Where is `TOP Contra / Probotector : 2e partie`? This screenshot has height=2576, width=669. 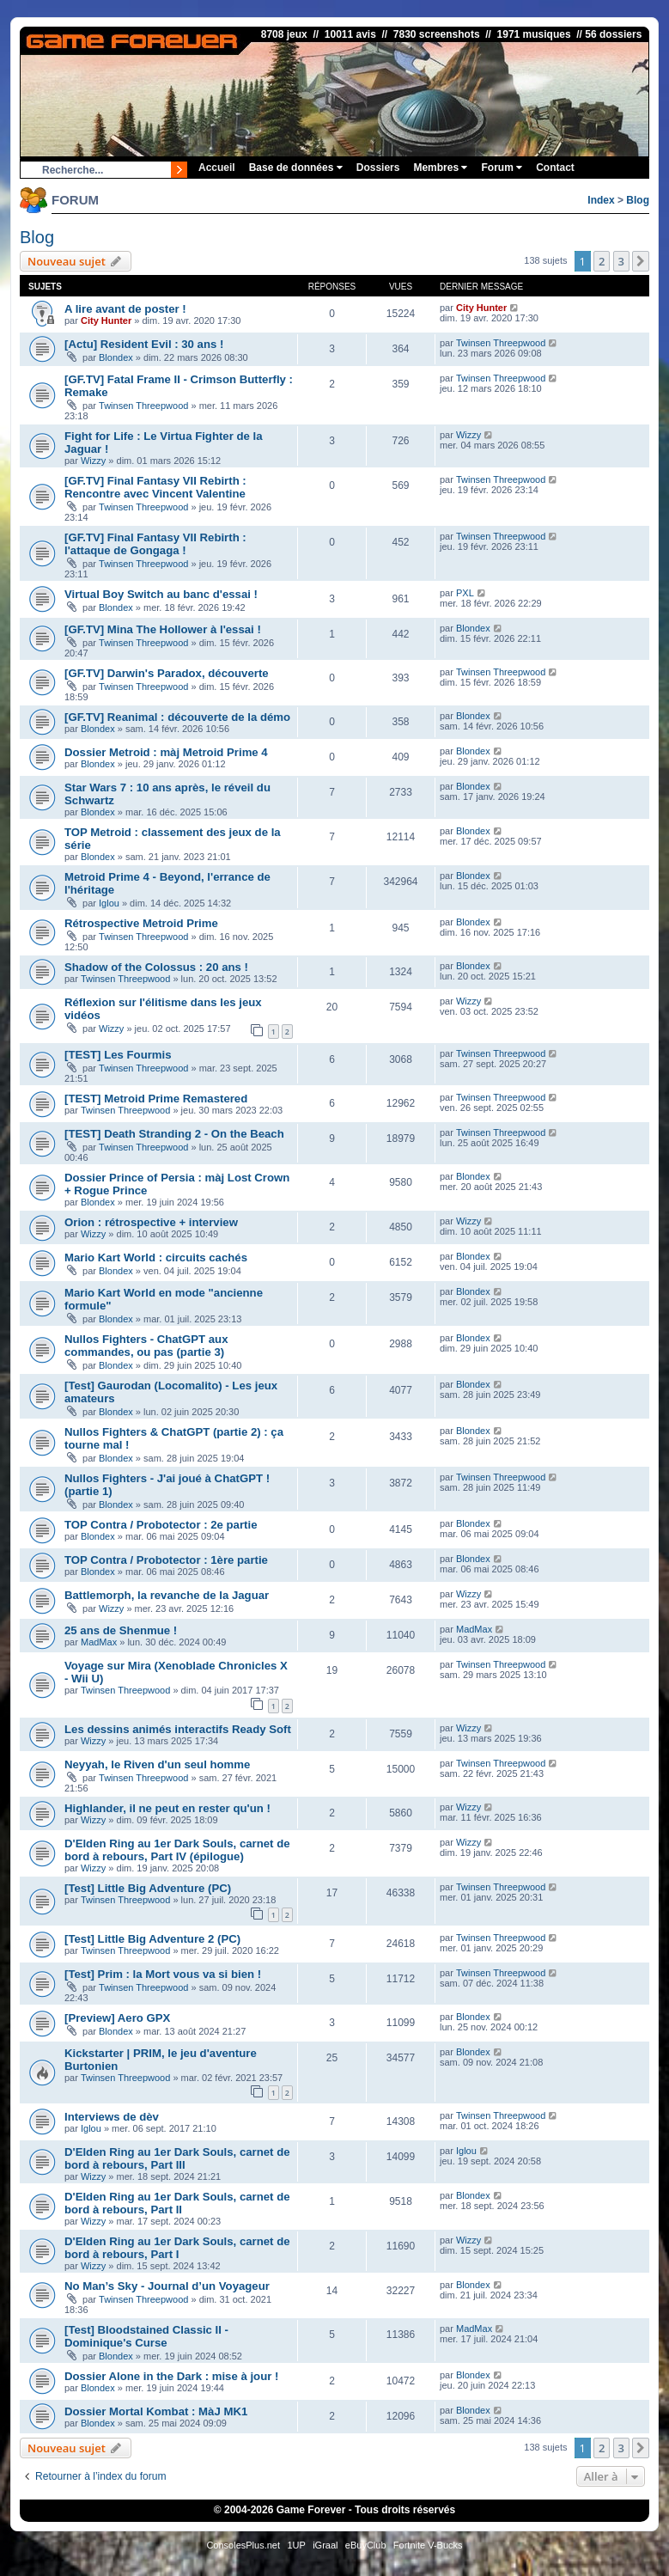 TOP Contra / Probotector : 2e partie is located at coordinates (160, 1524).